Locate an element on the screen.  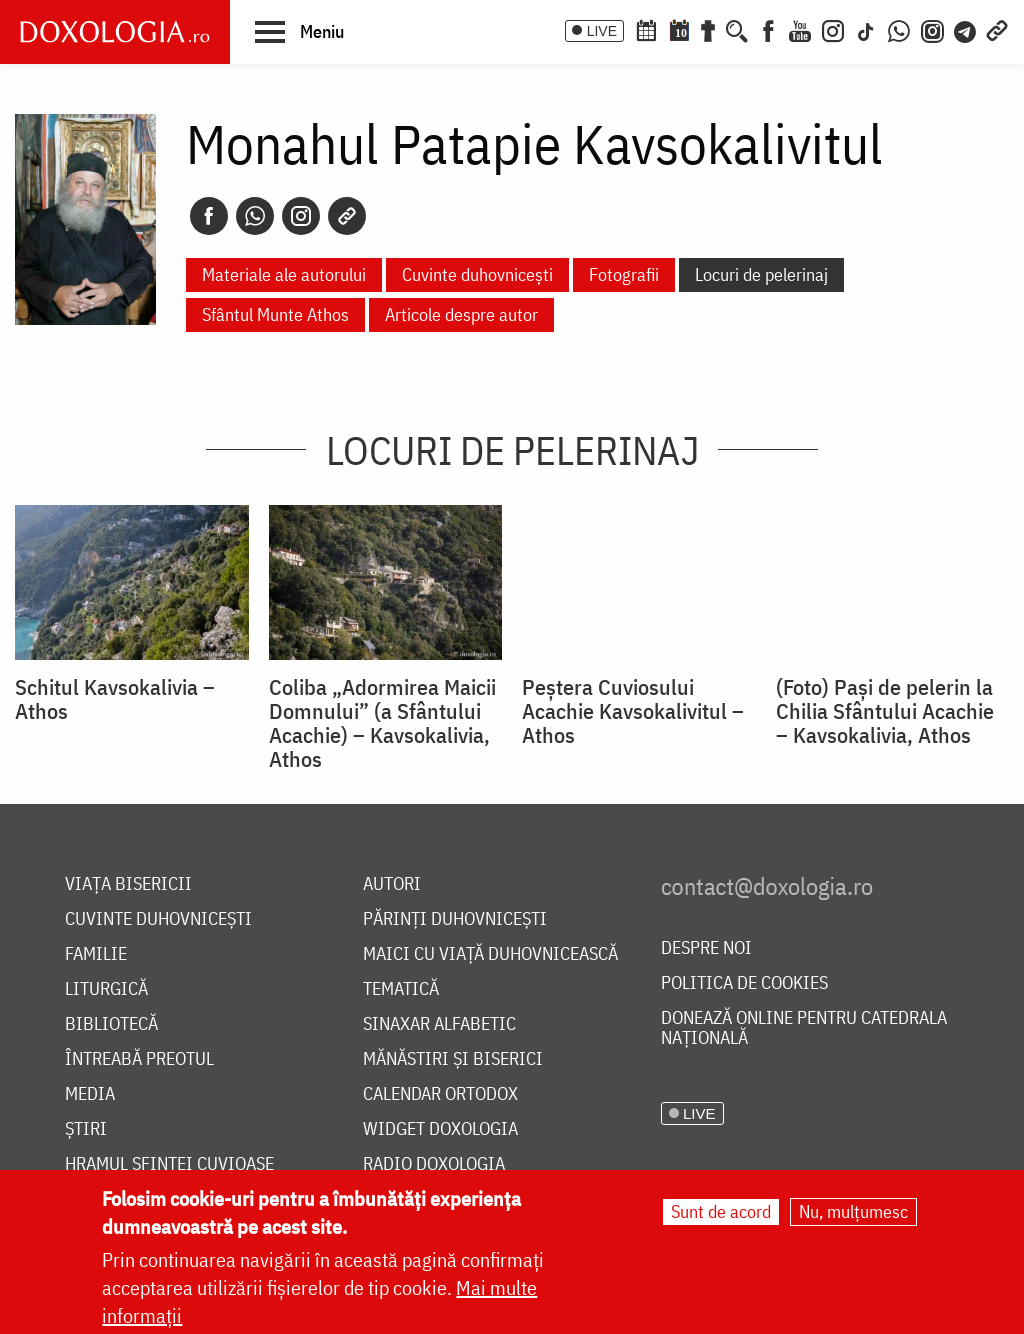
Liturgică is located at coordinates (106, 989).